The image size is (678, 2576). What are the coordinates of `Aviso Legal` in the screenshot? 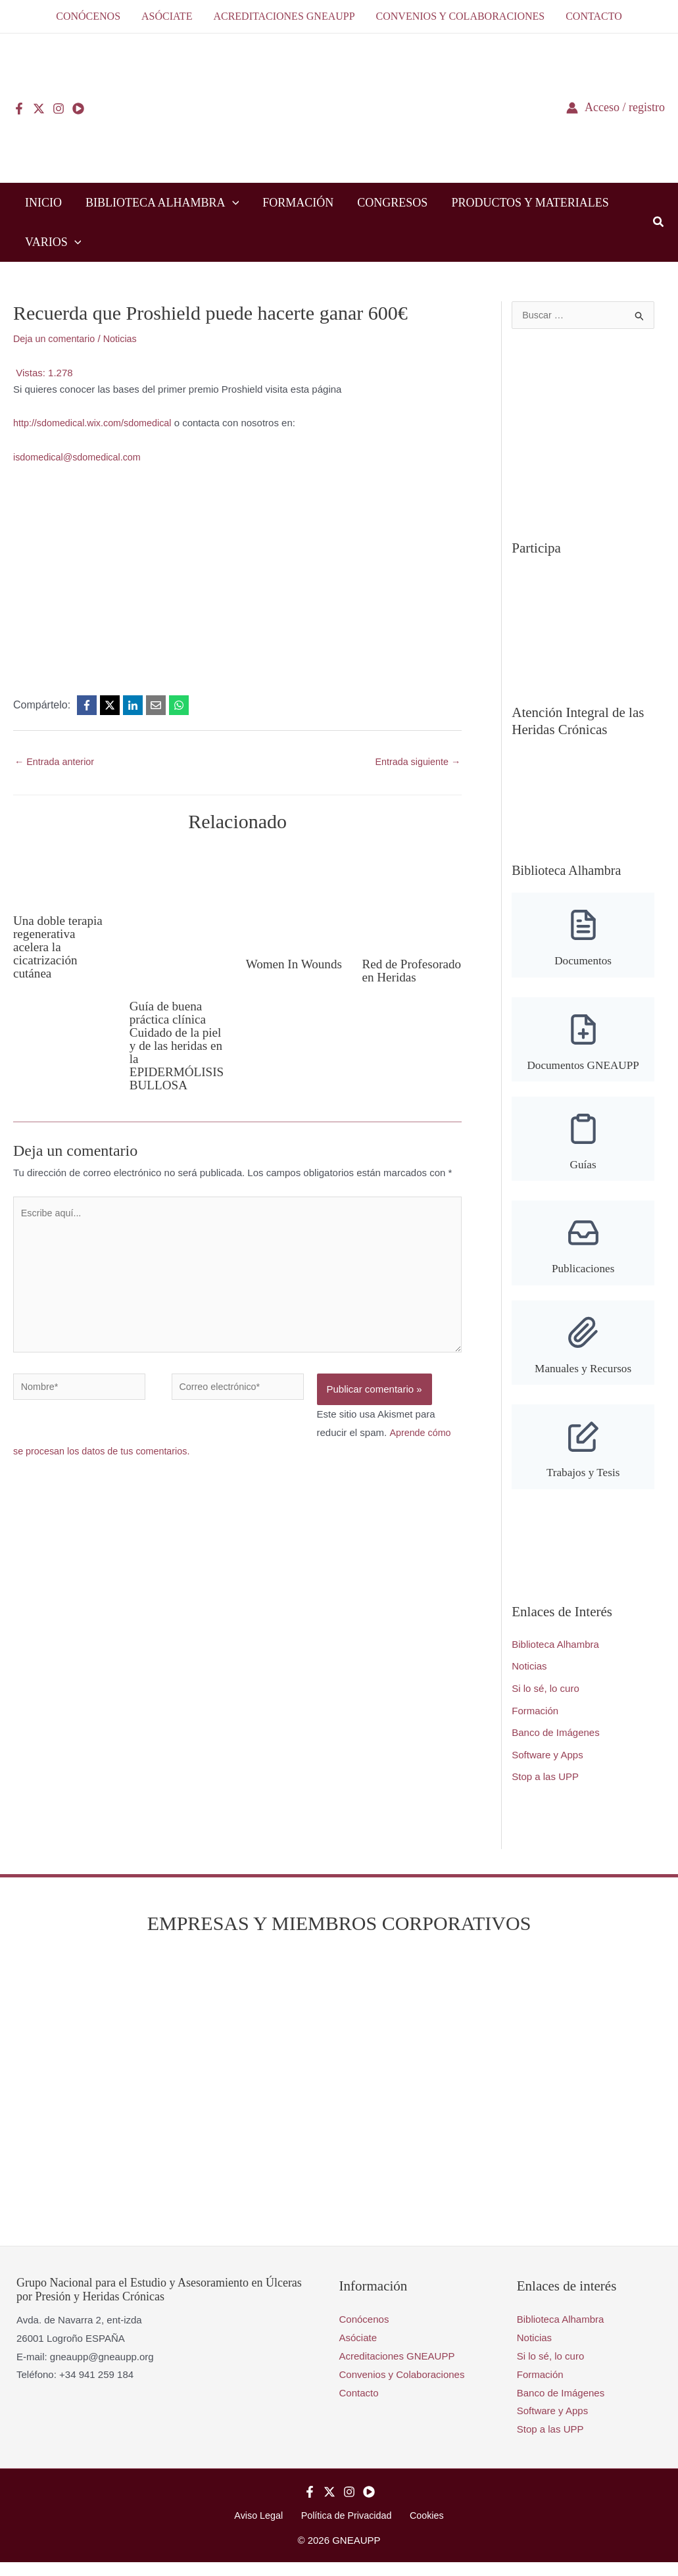 It's located at (264, 2529).